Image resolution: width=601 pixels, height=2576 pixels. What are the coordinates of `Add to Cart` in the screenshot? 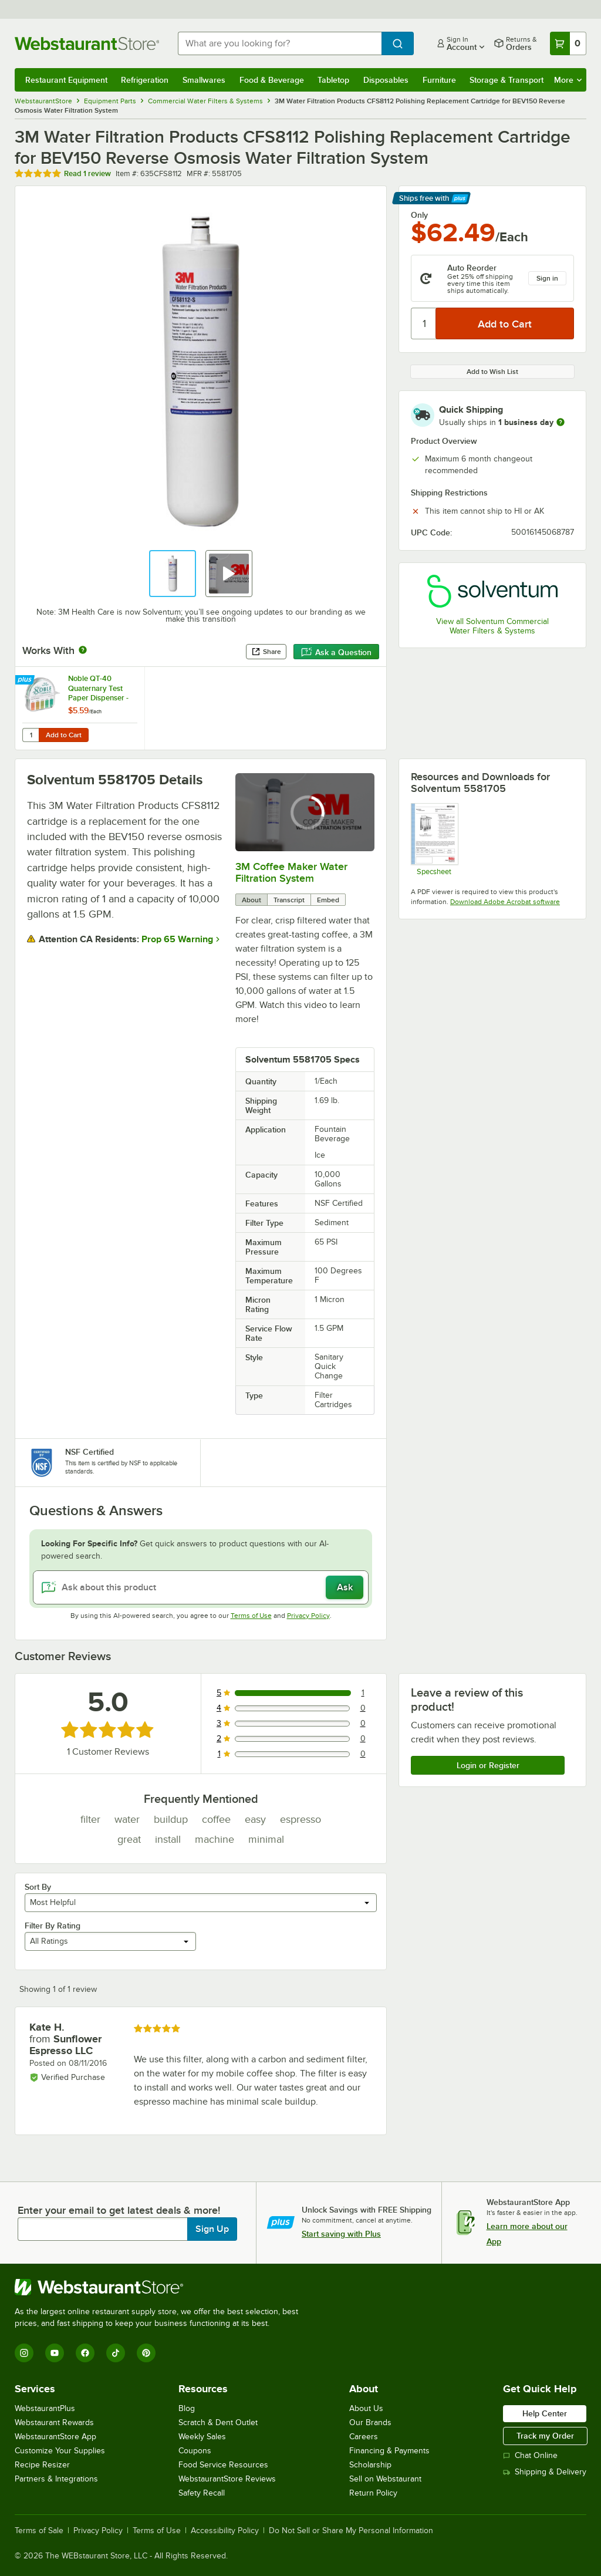 It's located at (64, 735).